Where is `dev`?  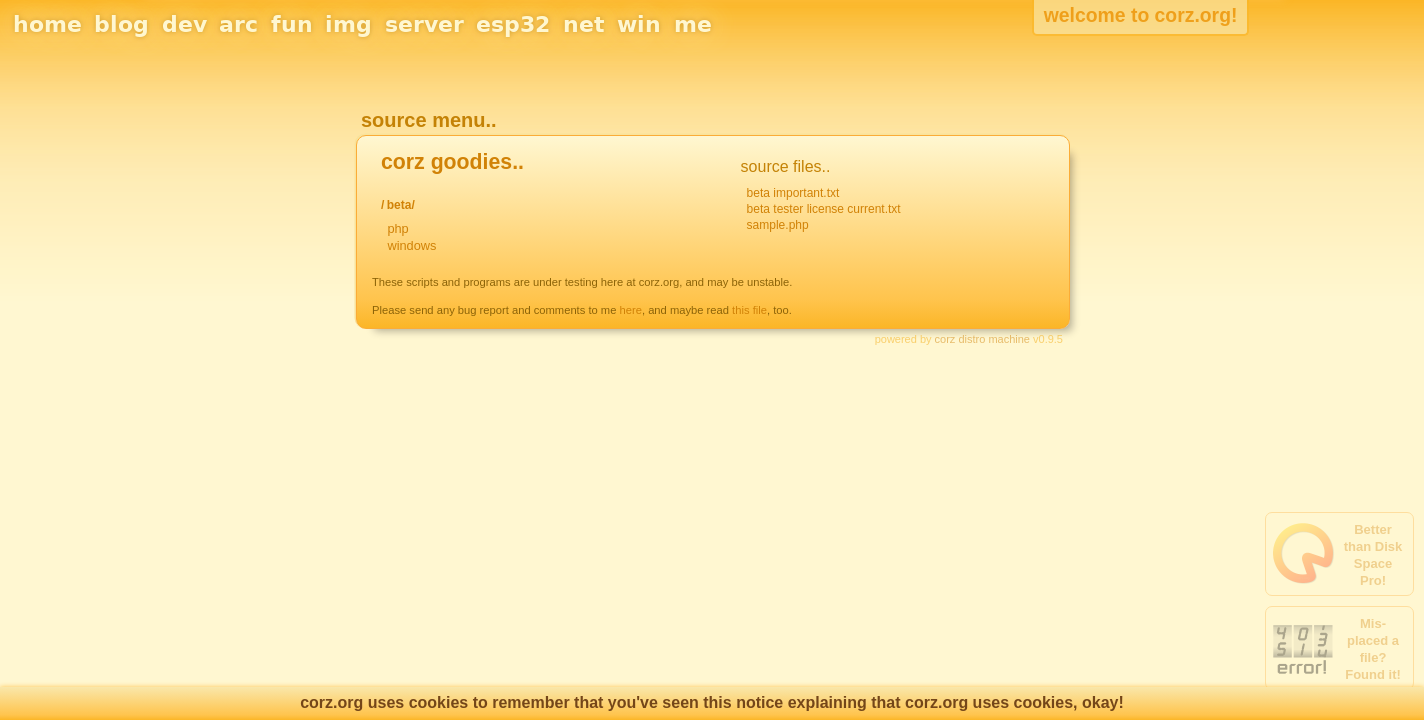 dev is located at coordinates (184, 24).